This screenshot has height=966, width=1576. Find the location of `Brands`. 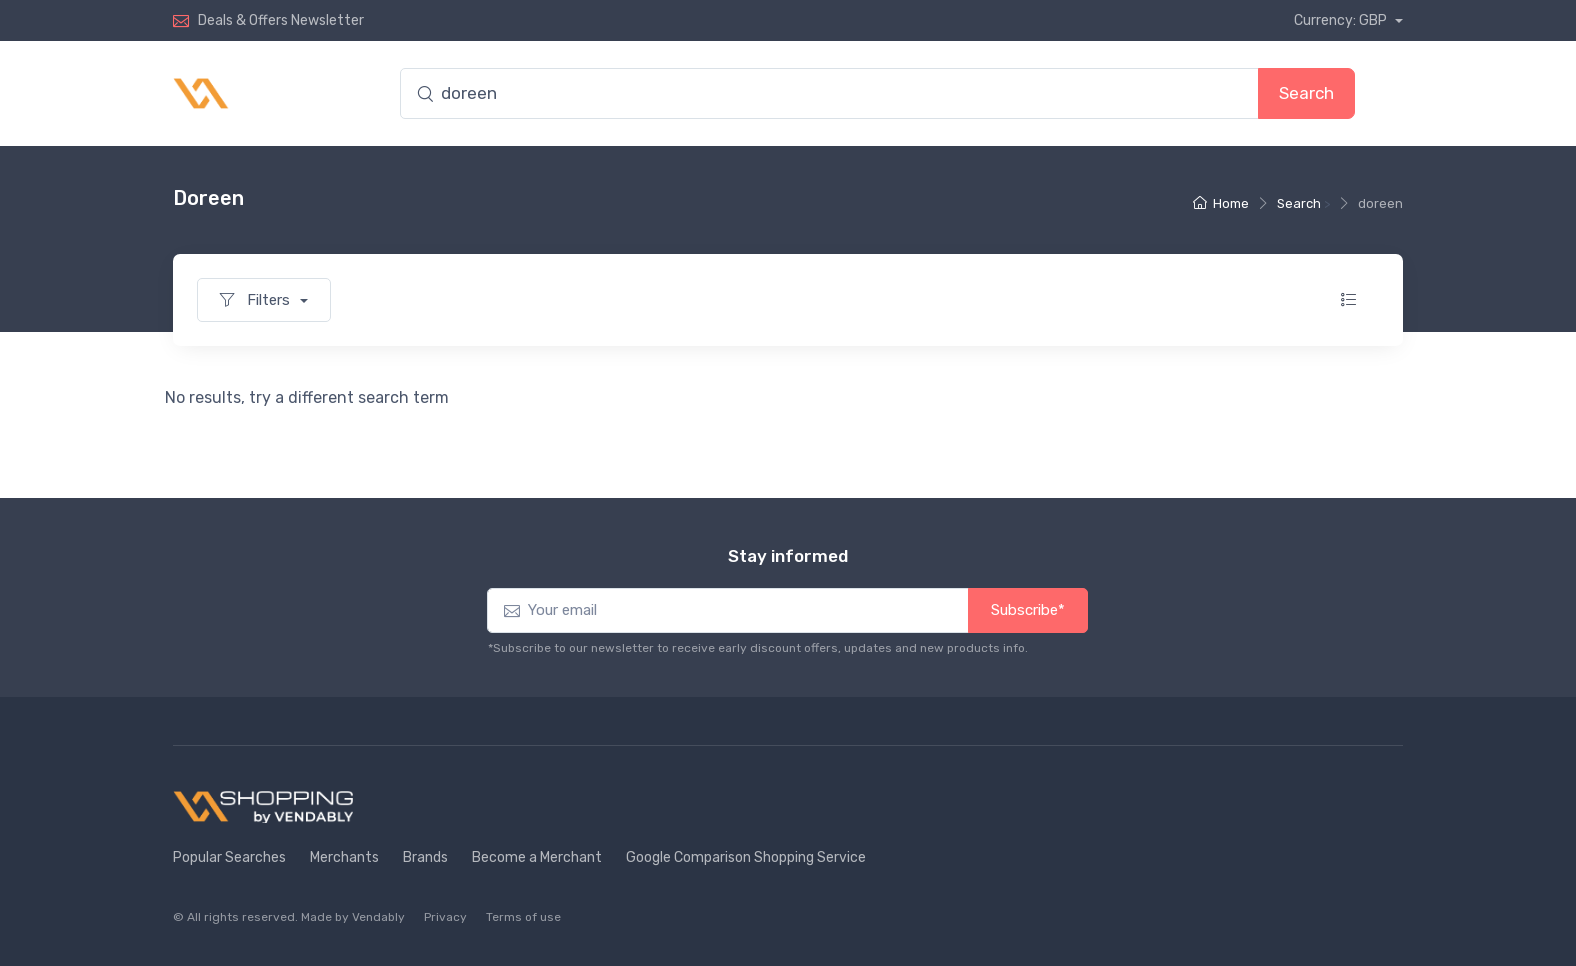

Brands is located at coordinates (425, 857).